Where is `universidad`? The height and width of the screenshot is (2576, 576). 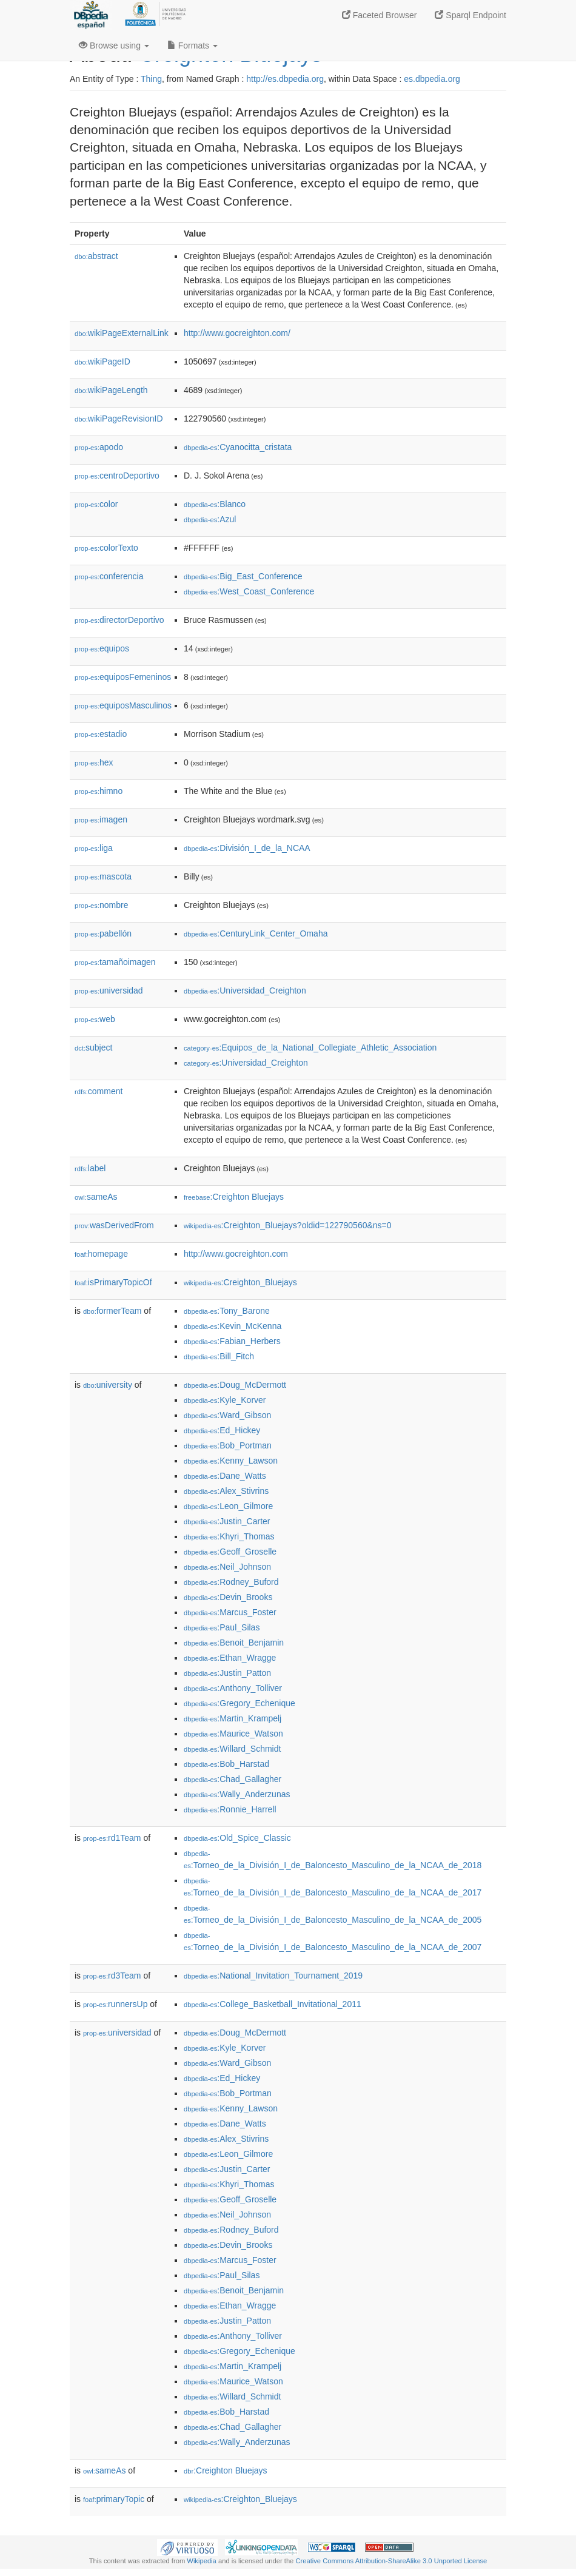
universidad is located at coordinates (109, 990).